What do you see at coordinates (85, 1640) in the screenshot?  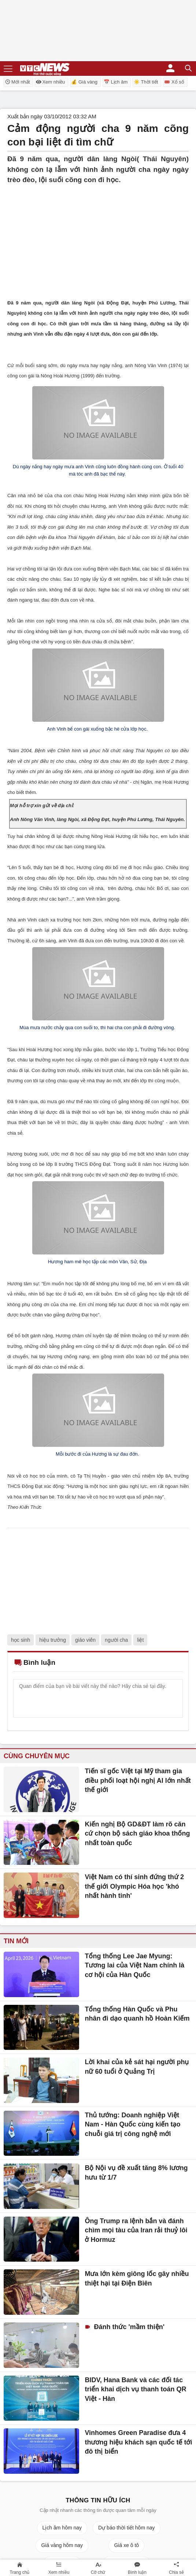 I see `giáo viên` at bounding box center [85, 1640].